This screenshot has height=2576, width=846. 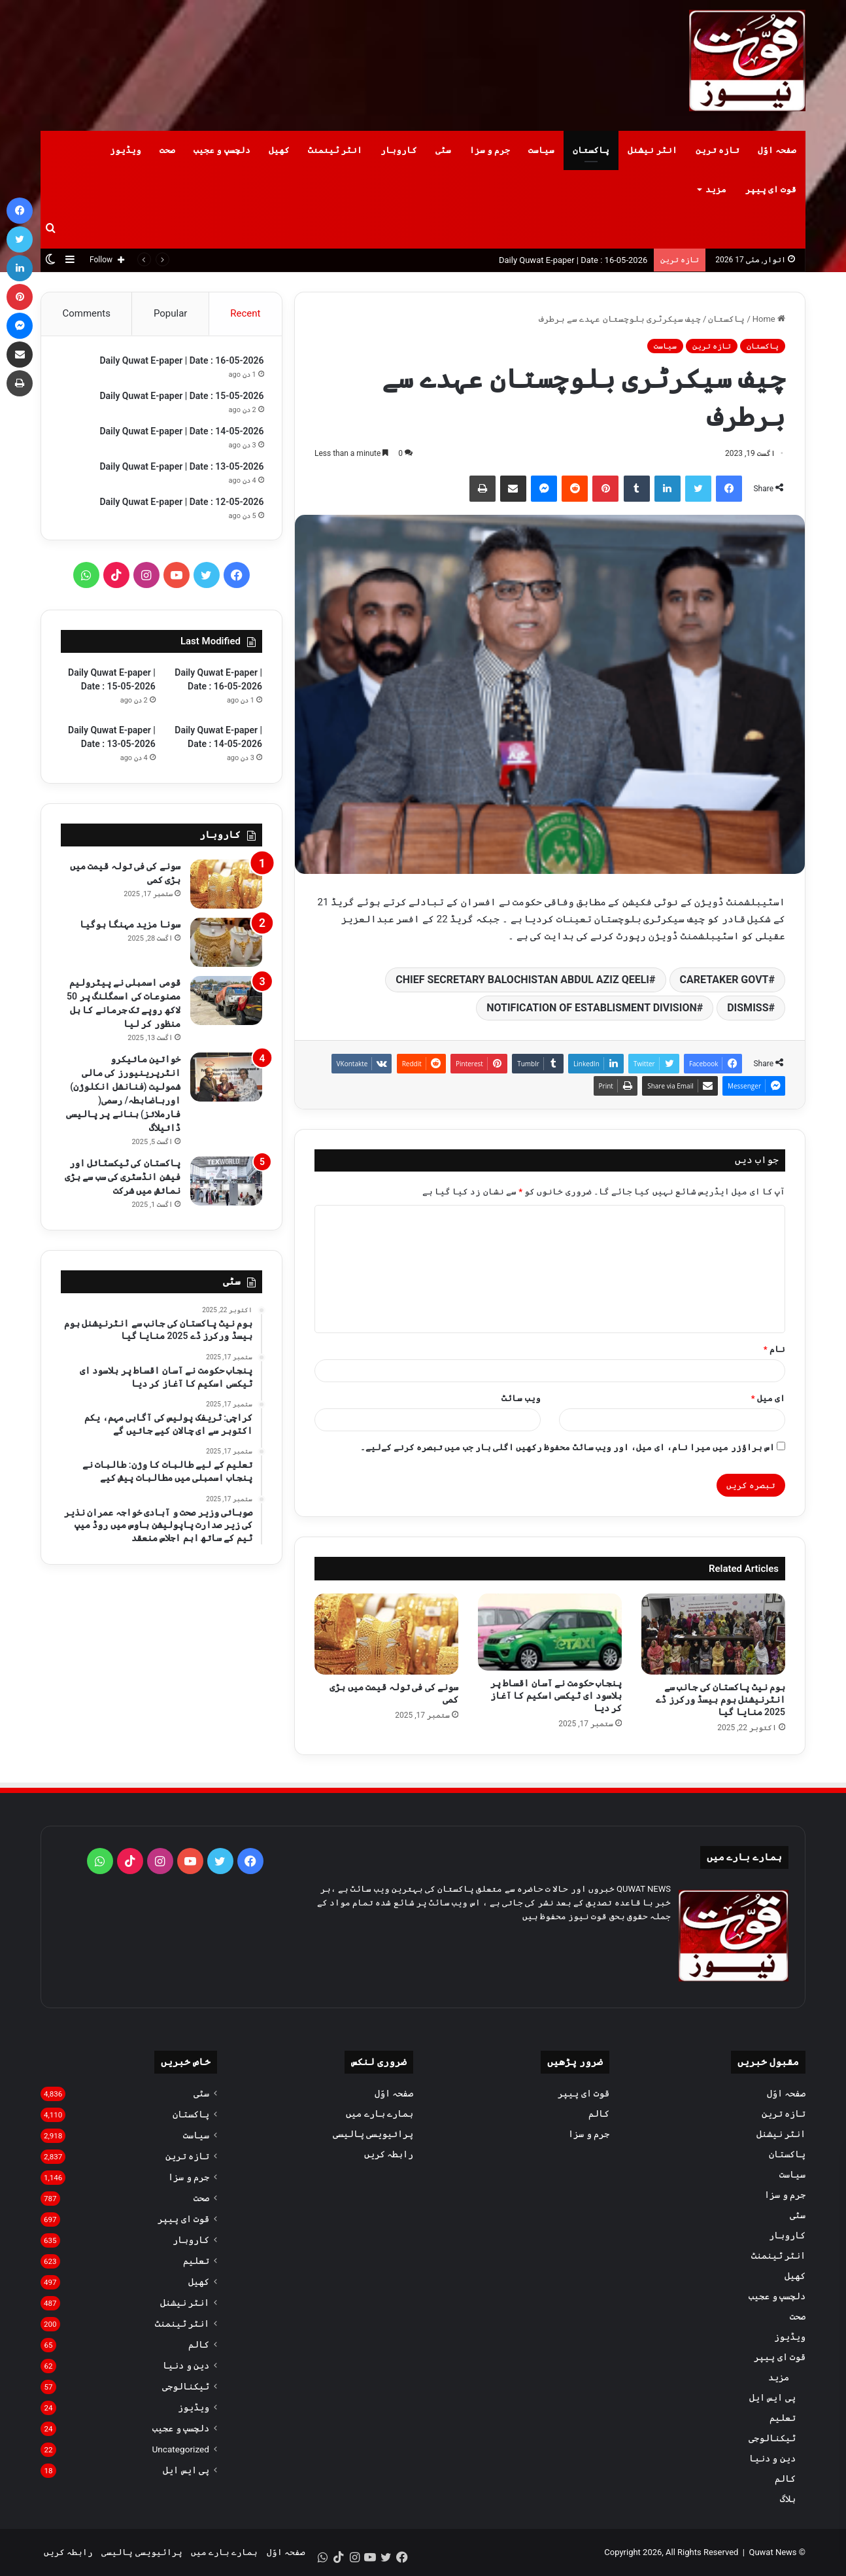 I want to click on سونا مزید مہنگا ہوگیا, so click(x=130, y=927).